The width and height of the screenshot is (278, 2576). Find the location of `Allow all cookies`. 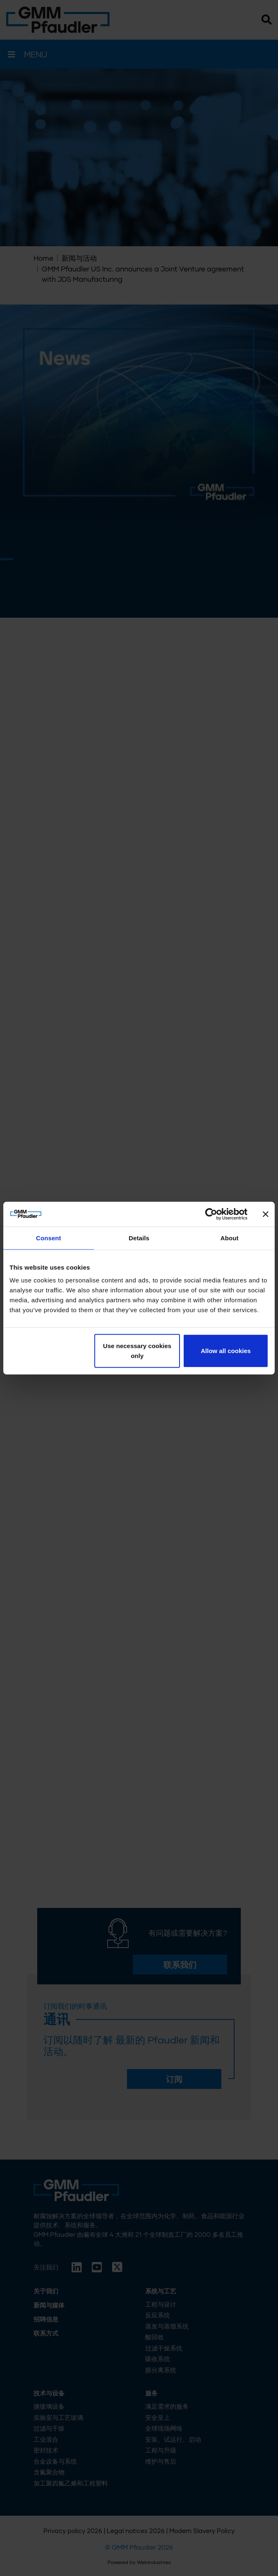

Allow all cookies is located at coordinates (226, 1350).